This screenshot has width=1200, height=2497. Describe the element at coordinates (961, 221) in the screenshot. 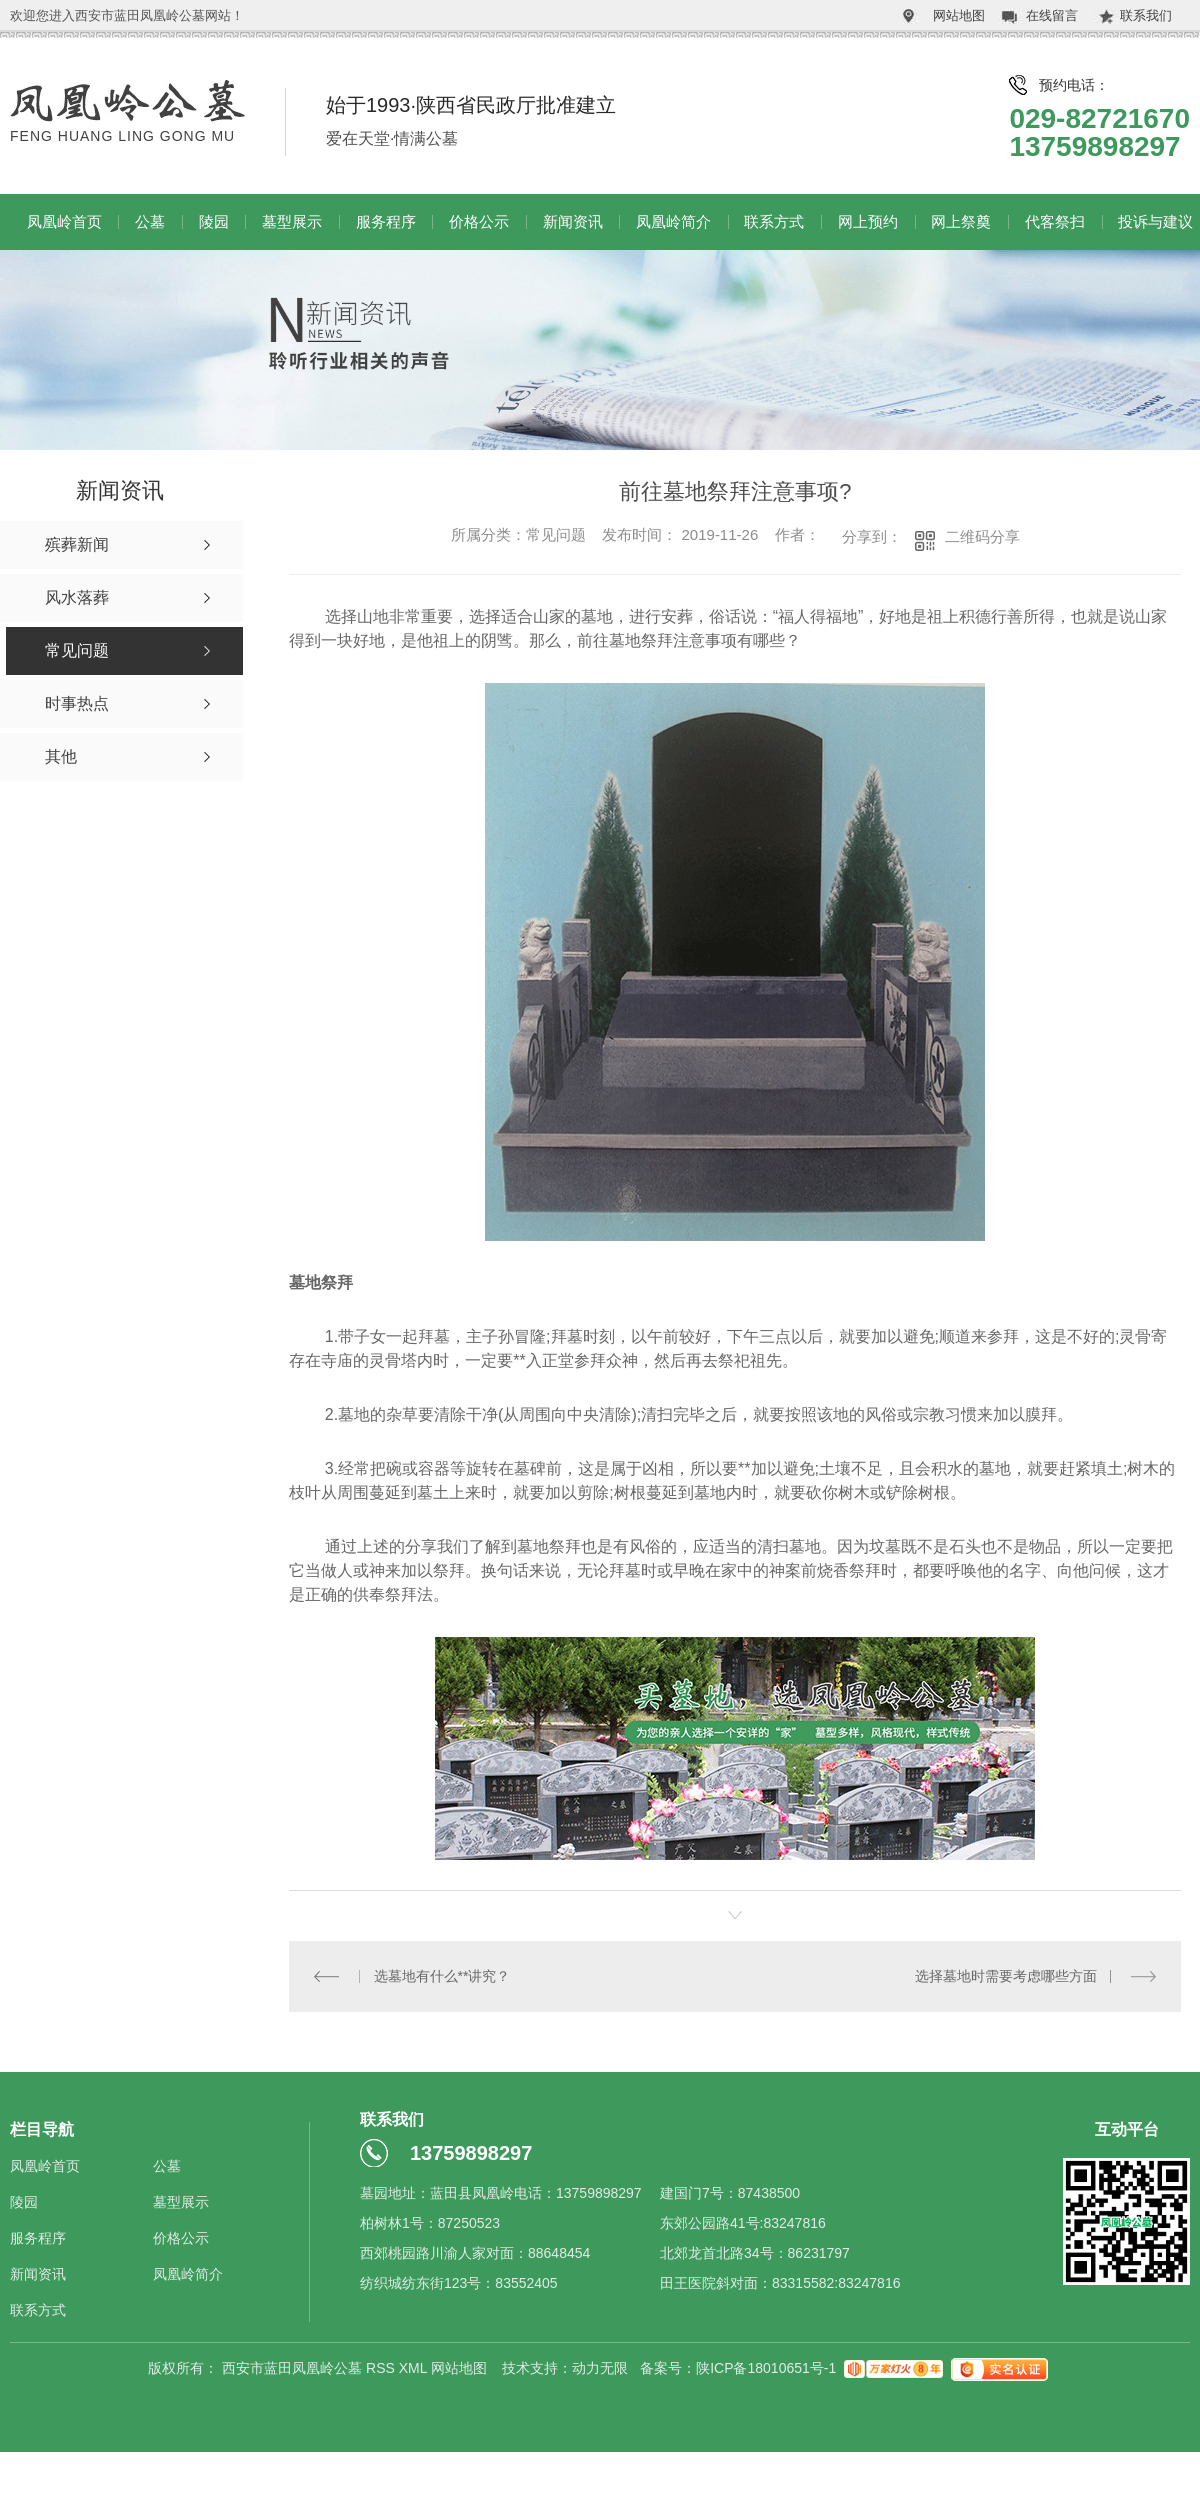

I see `网上祭奠` at that location.